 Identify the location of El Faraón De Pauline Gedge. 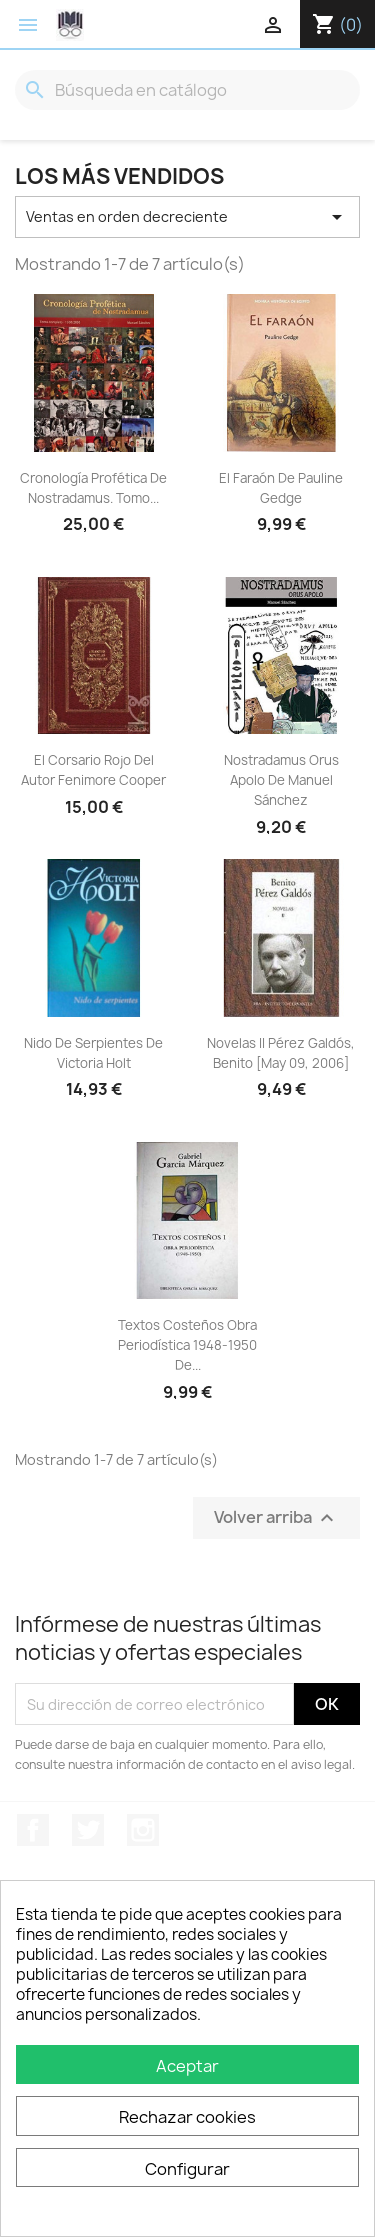
(281, 488).